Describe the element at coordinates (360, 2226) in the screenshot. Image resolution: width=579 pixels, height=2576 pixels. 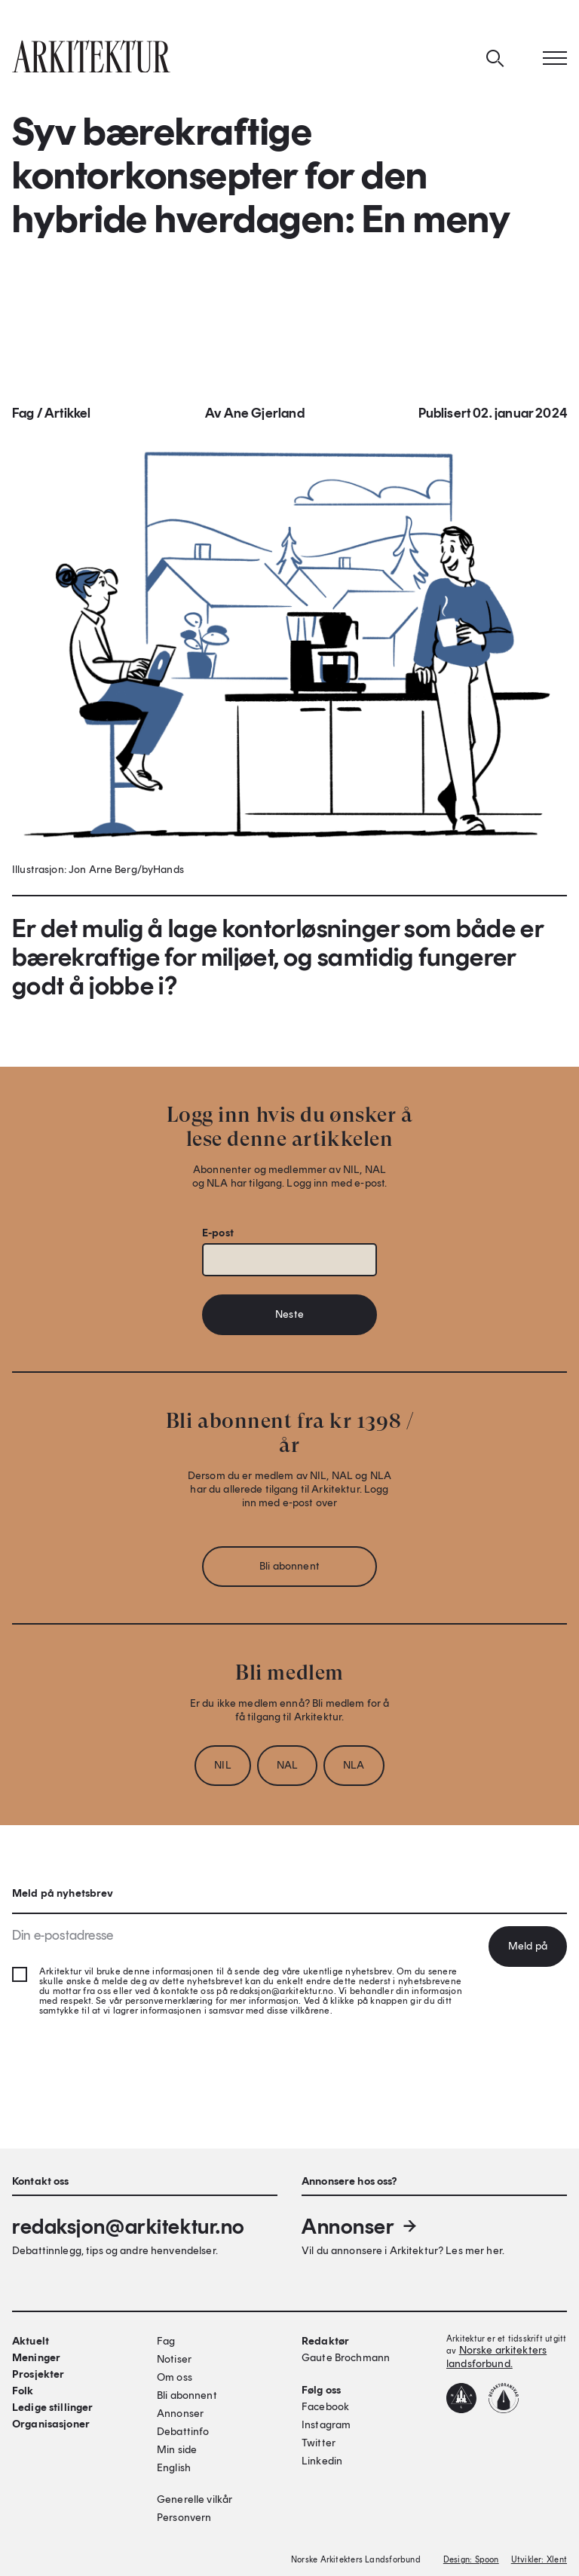
I see `Annonser` at that location.